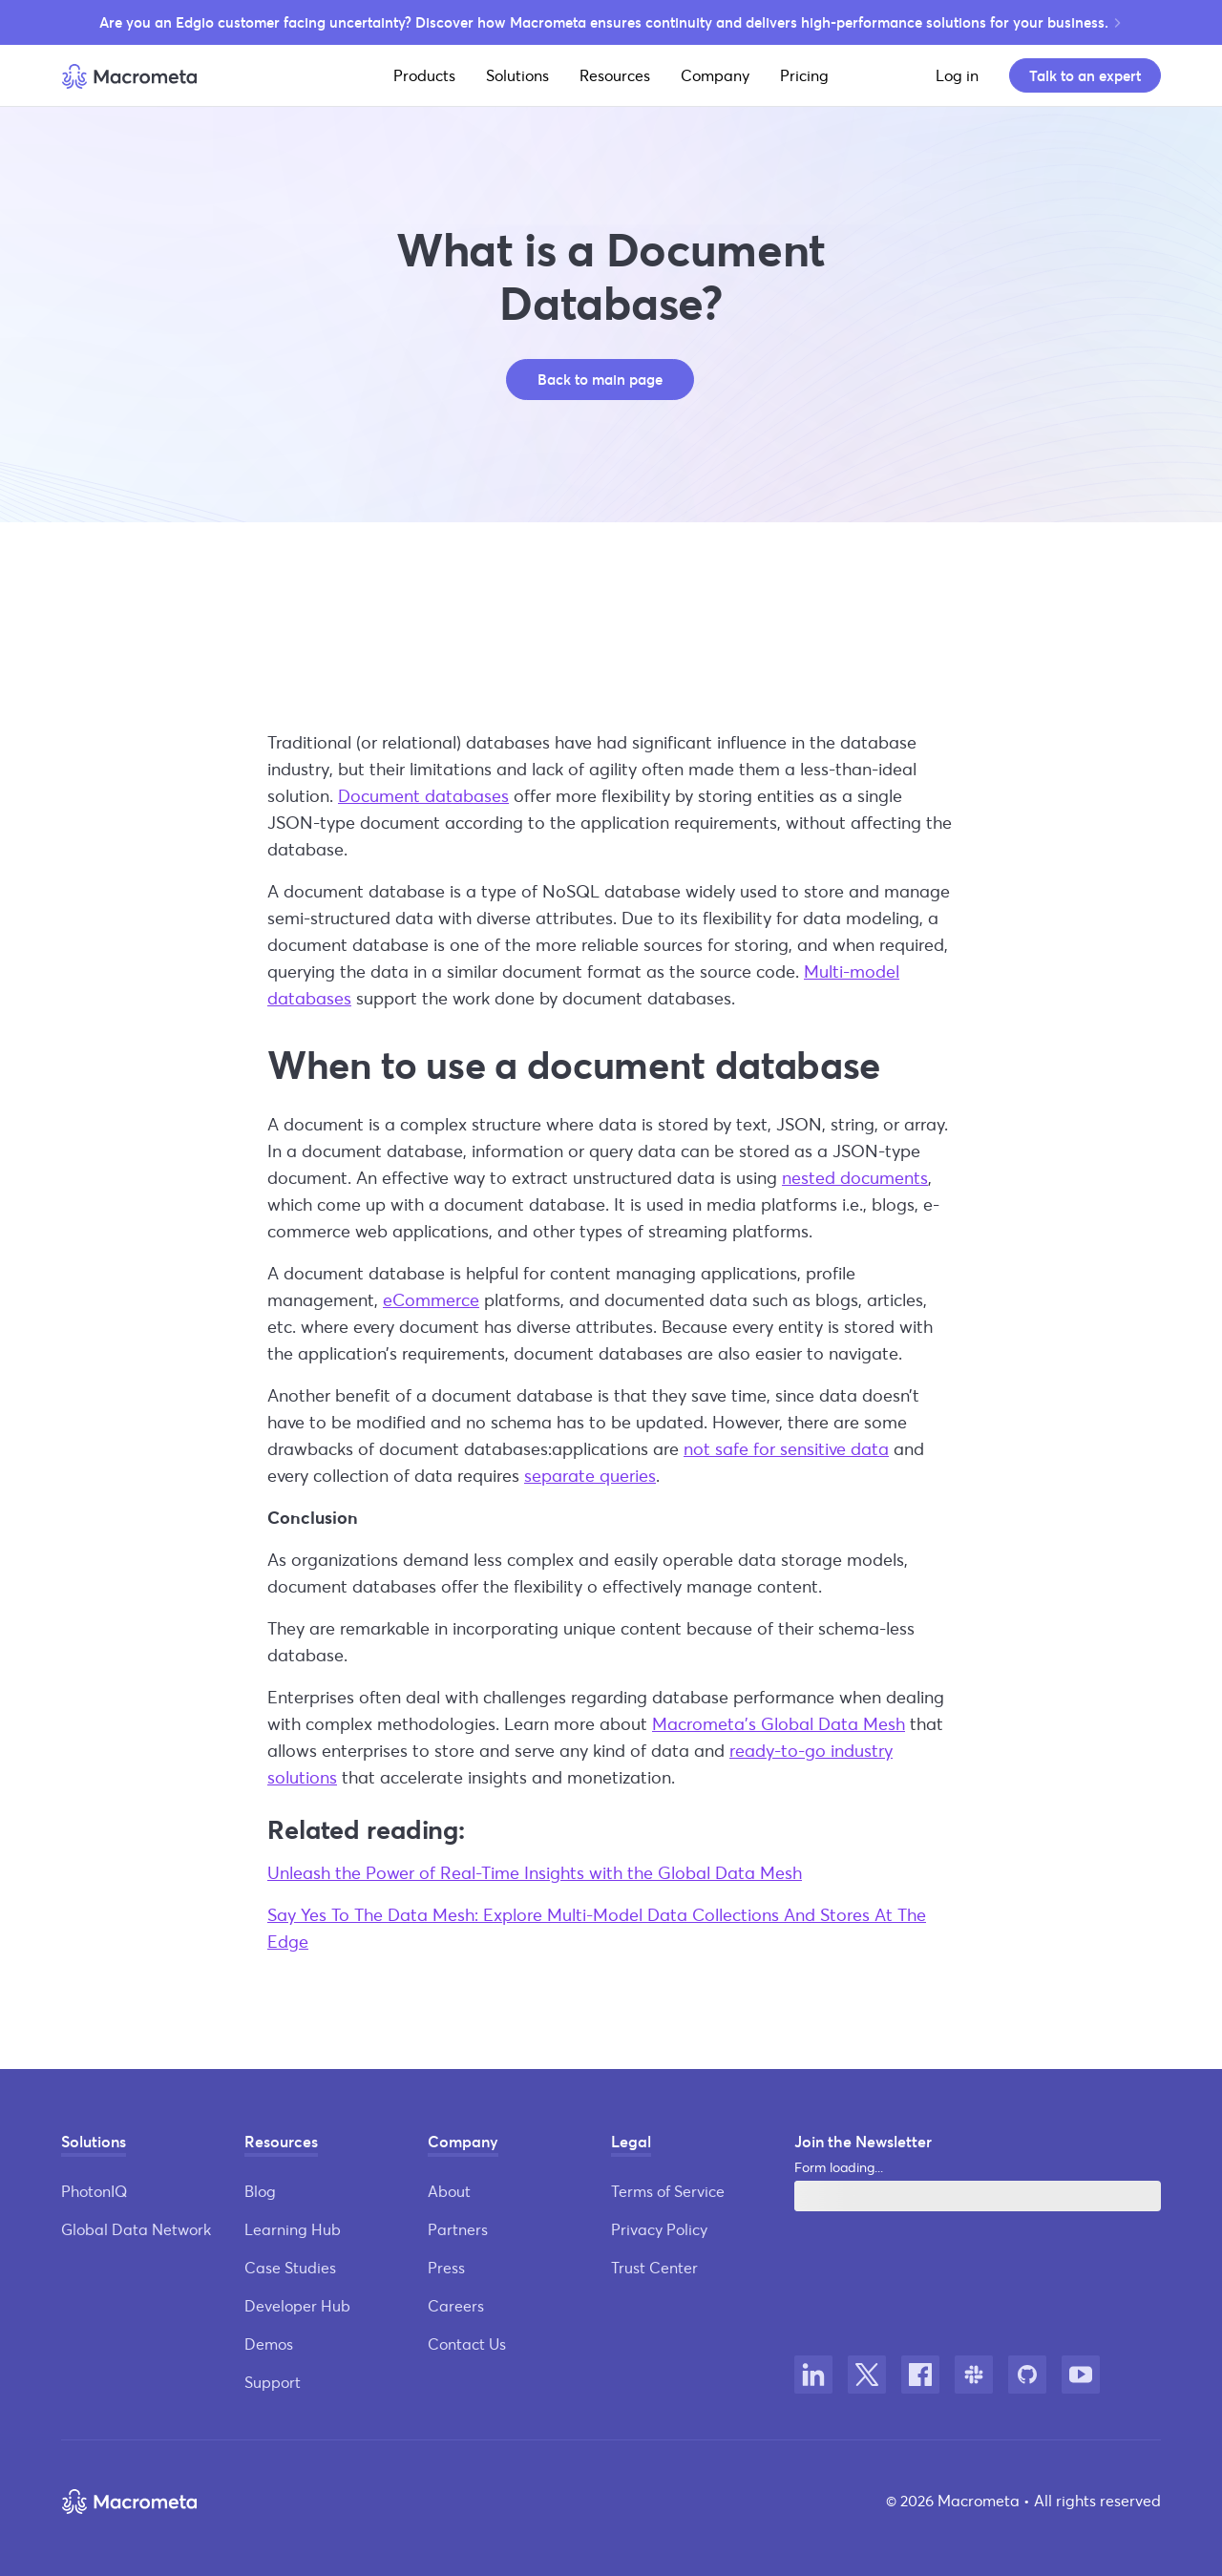 This screenshot has height=2576, width=1222. What do you see at coordinates (292, 2229) in the screenshot?
I see `Learning Hub` at bounding box center [292, 2229].